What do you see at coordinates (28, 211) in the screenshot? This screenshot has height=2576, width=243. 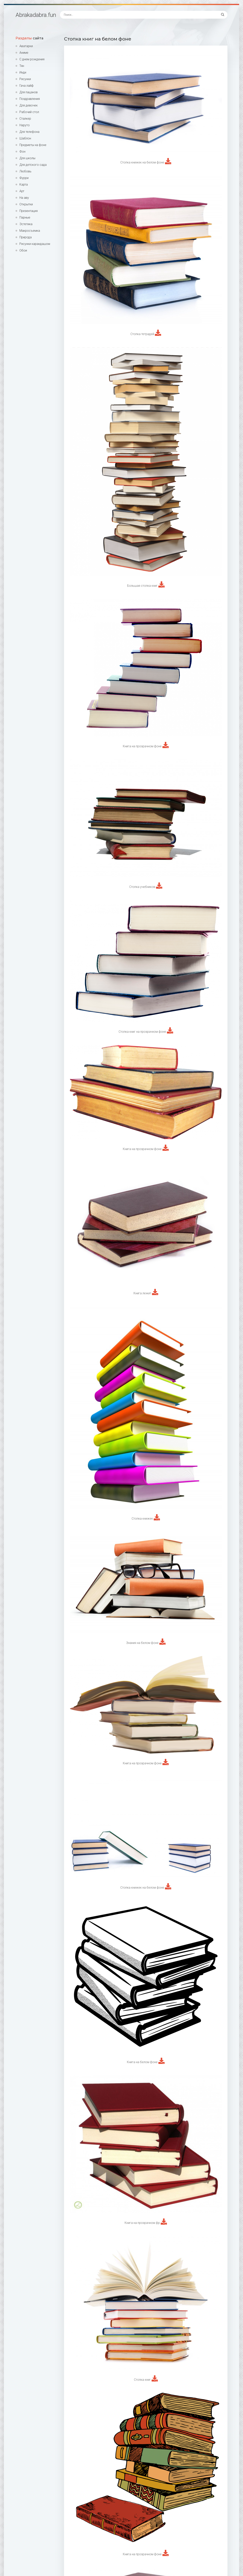 I see `Презентация` at bounding box center [28, 211].